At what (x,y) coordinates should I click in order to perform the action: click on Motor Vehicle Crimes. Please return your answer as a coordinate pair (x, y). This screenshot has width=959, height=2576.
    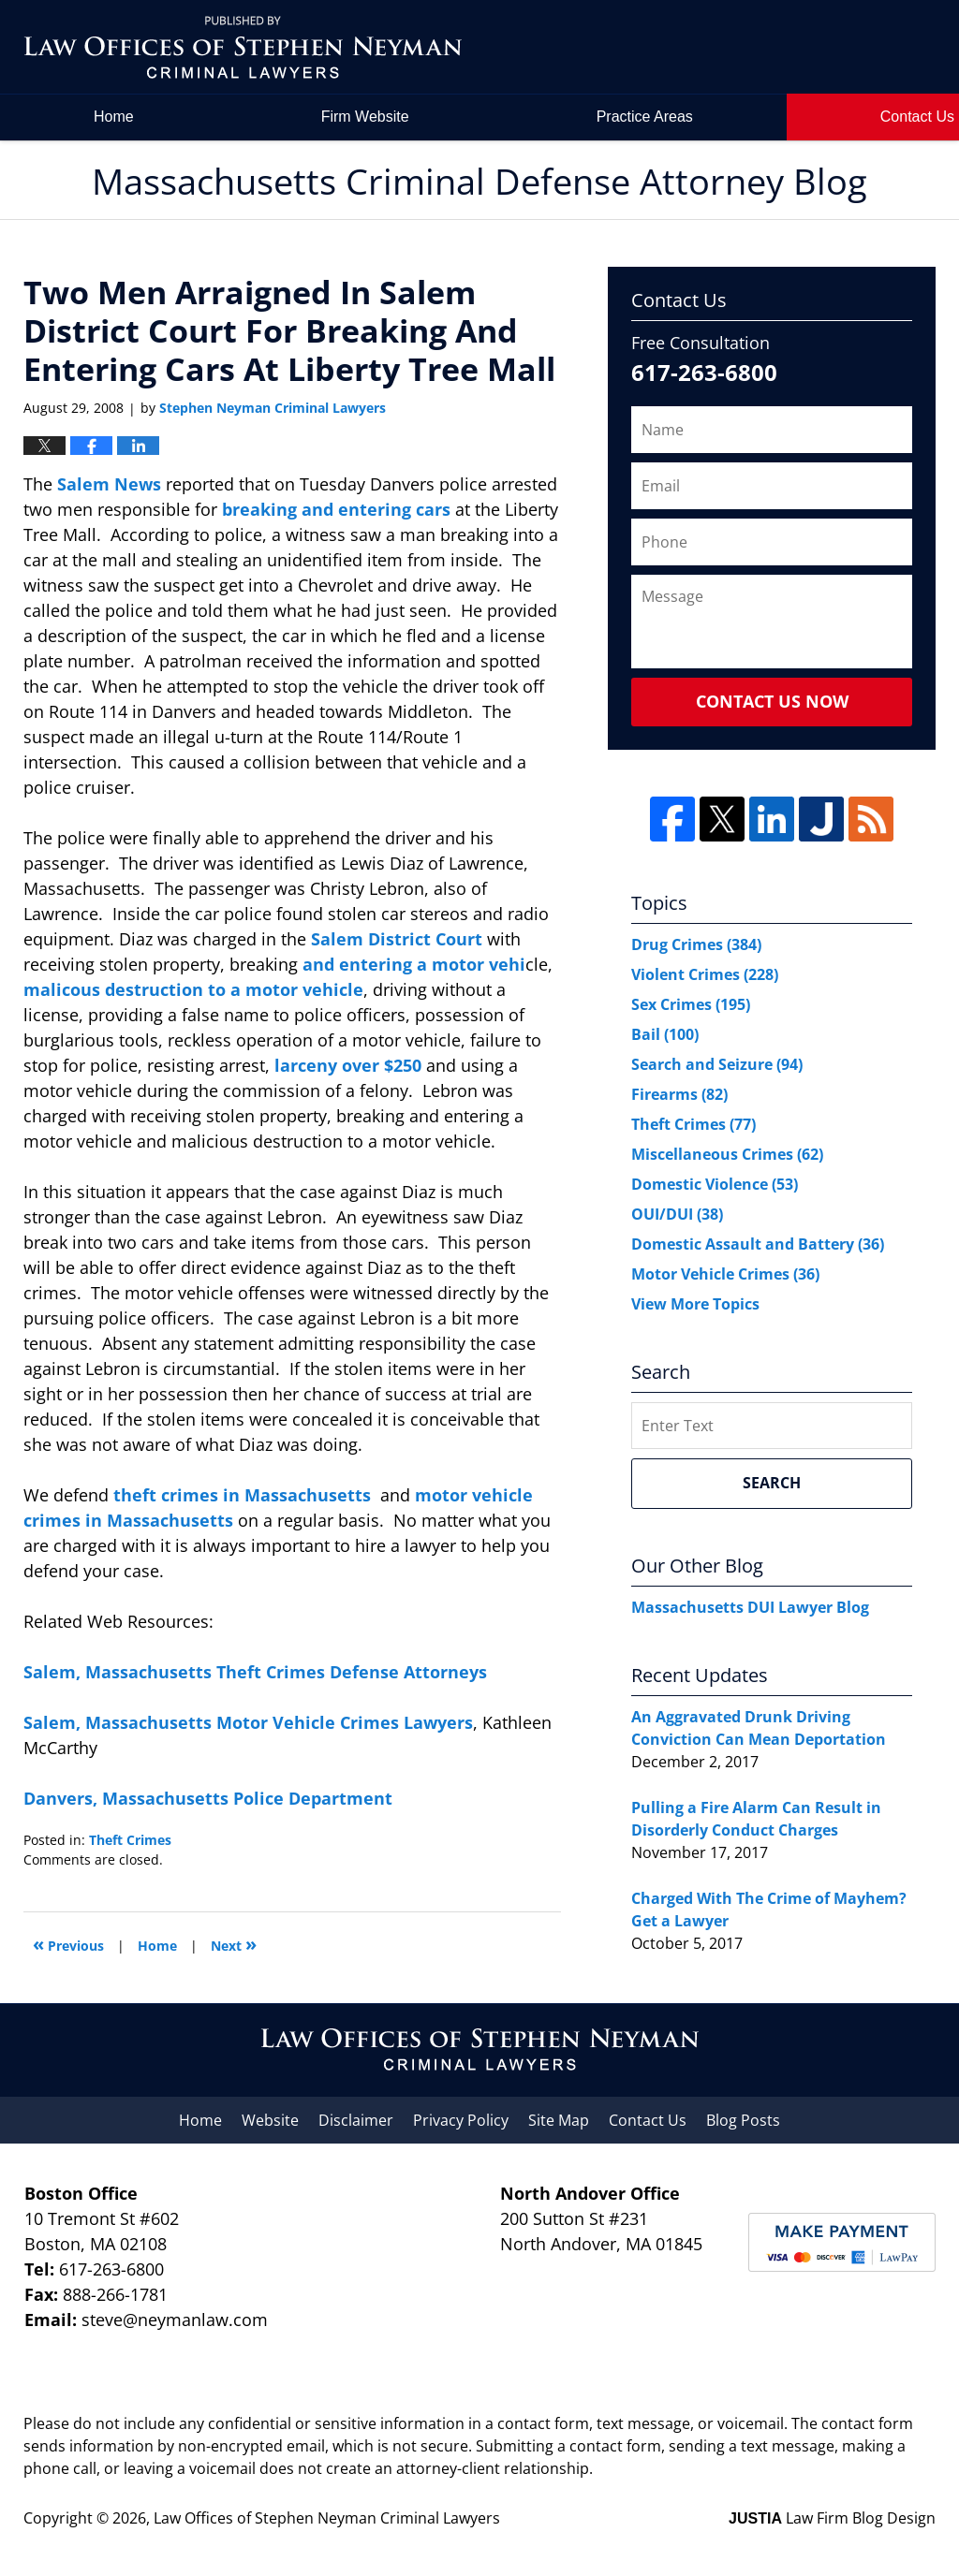
    Looking at the image, I should click on (725, 1274).